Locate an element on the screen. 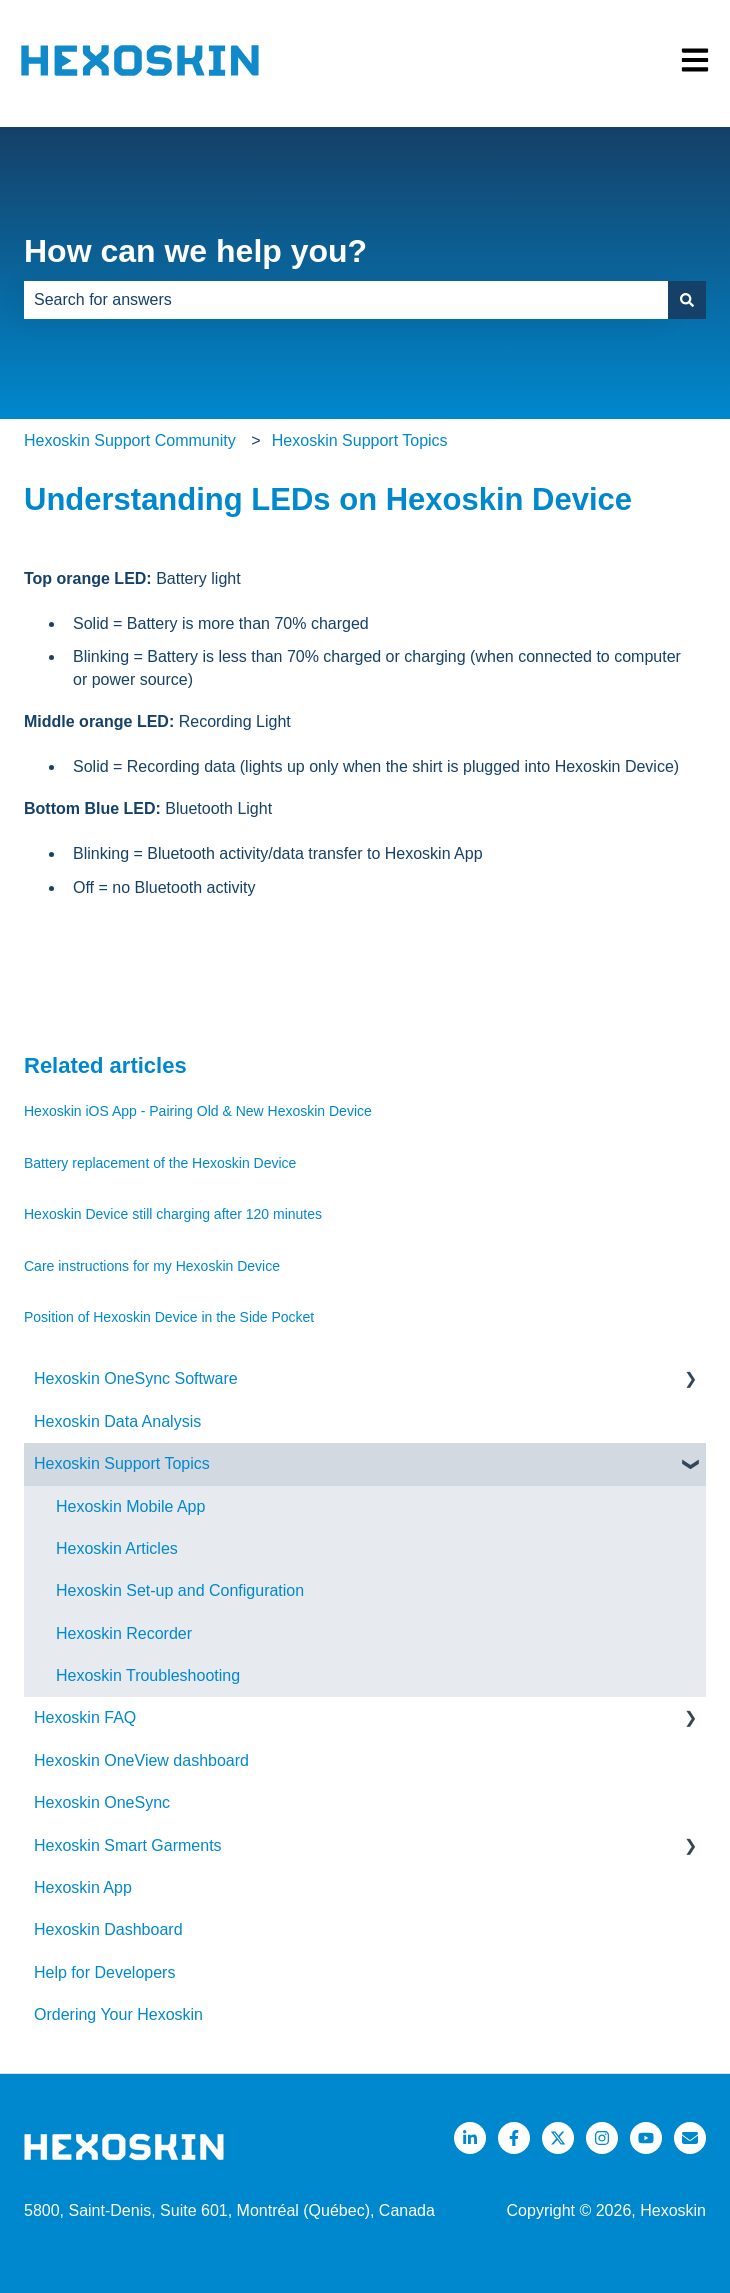 This screenshot has height=2293, width=730. Care instructions for my Hexoskin Device is located at coordinates (152, 1266).